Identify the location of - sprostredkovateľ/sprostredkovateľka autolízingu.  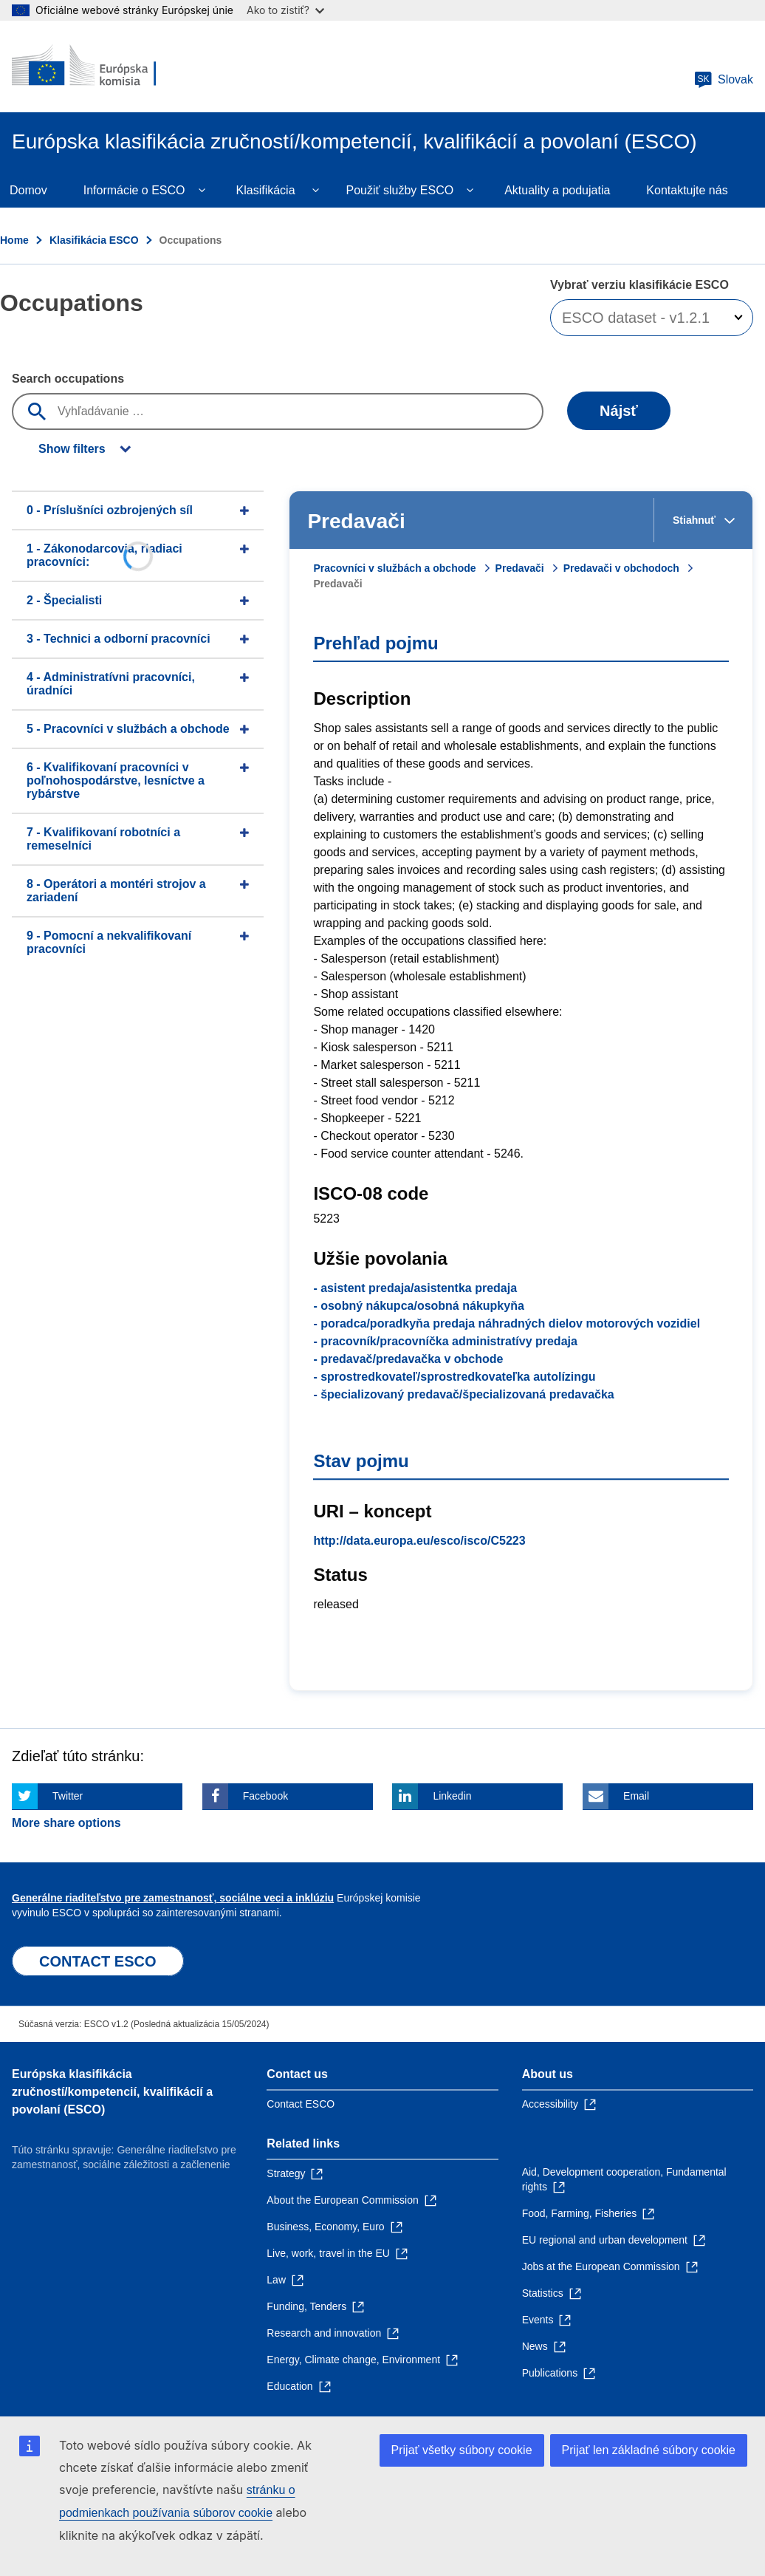
(454, 1376).